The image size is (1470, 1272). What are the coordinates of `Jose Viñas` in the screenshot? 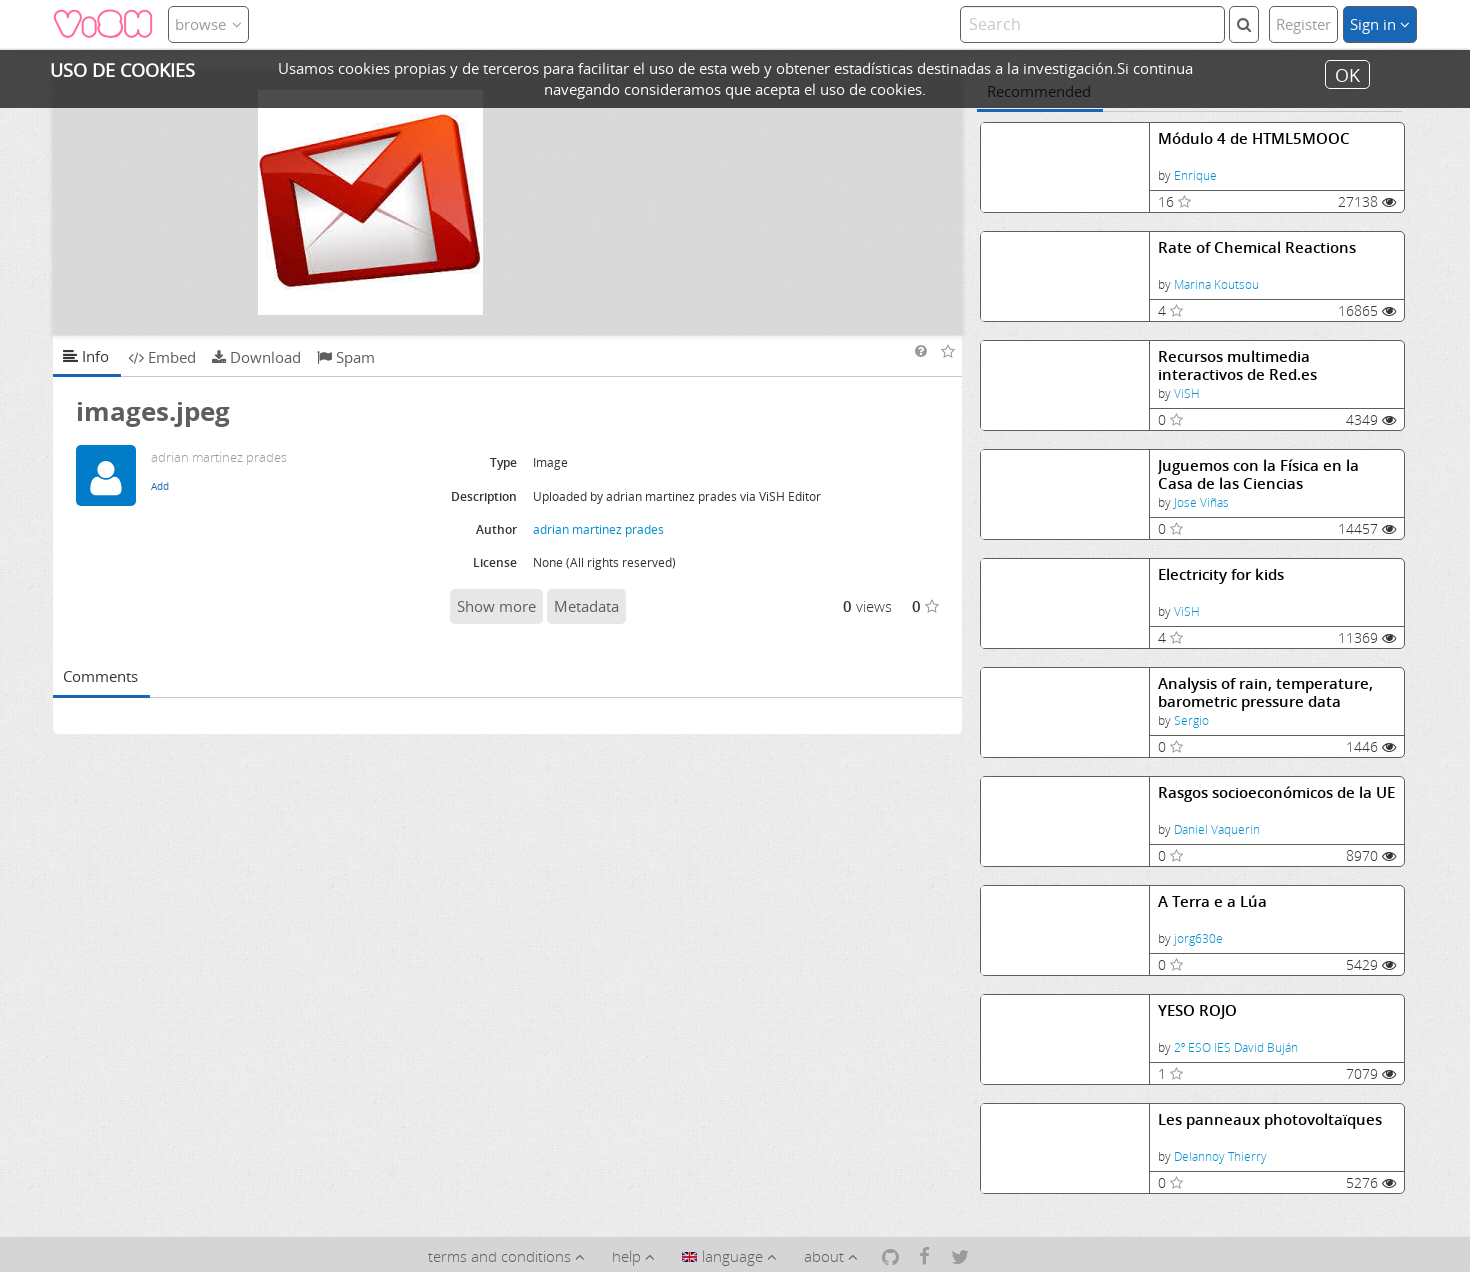 It's located at (1201, 502).